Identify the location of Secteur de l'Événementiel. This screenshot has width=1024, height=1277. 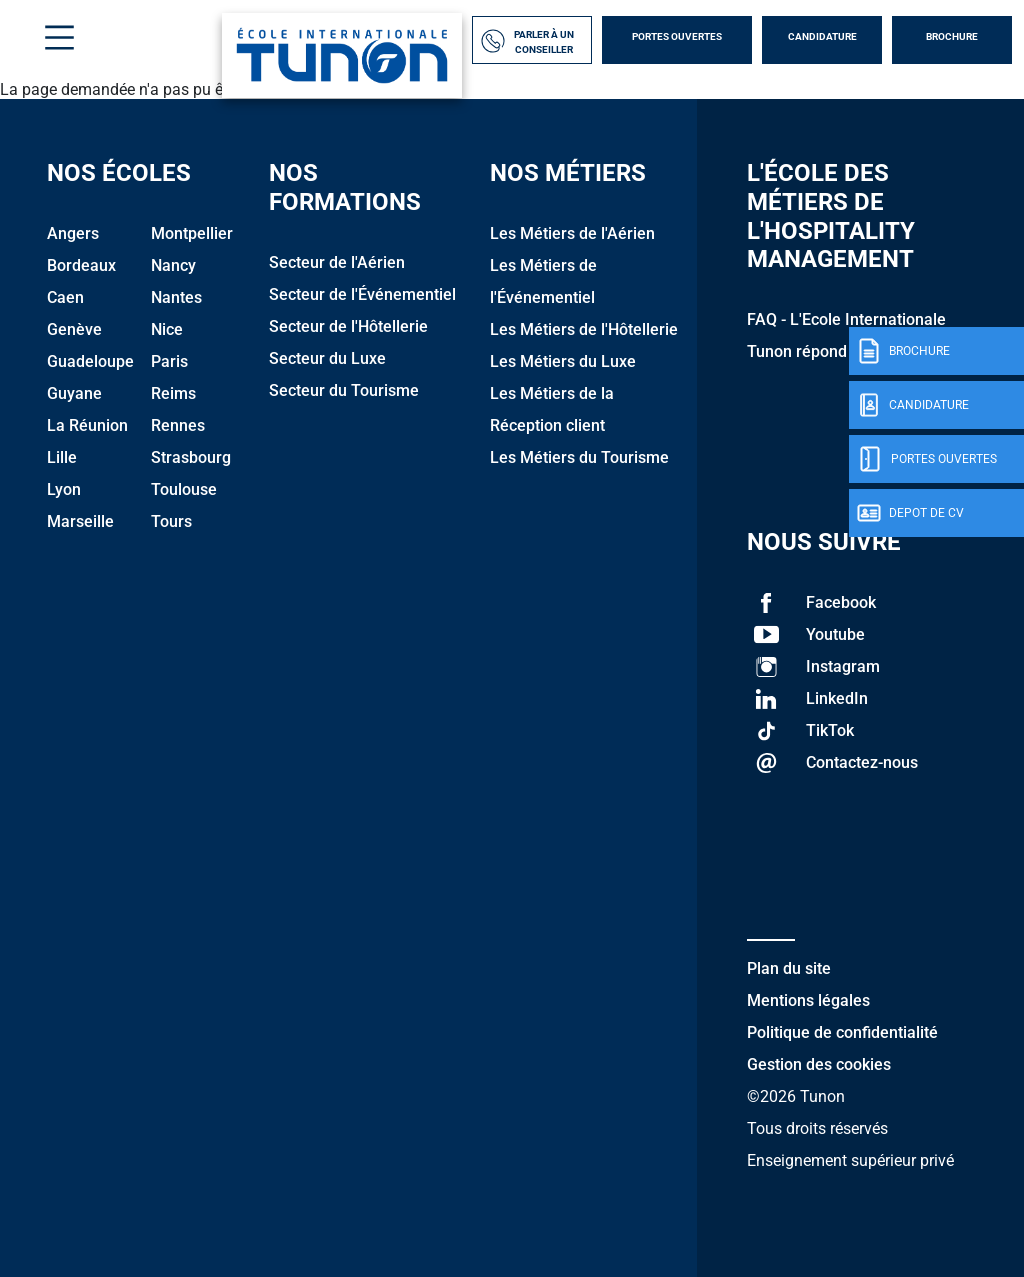
(362, 294).